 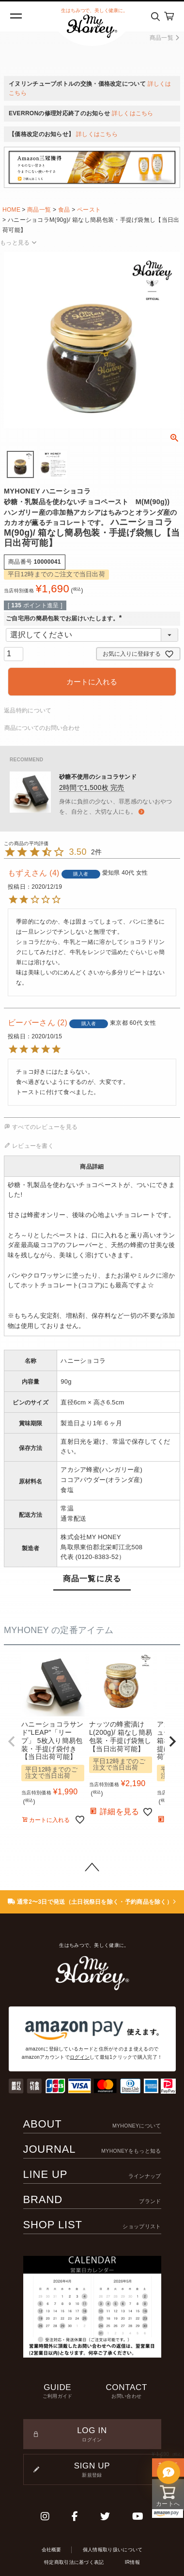 I want to click on ペースト, so click(x=89, y=209).